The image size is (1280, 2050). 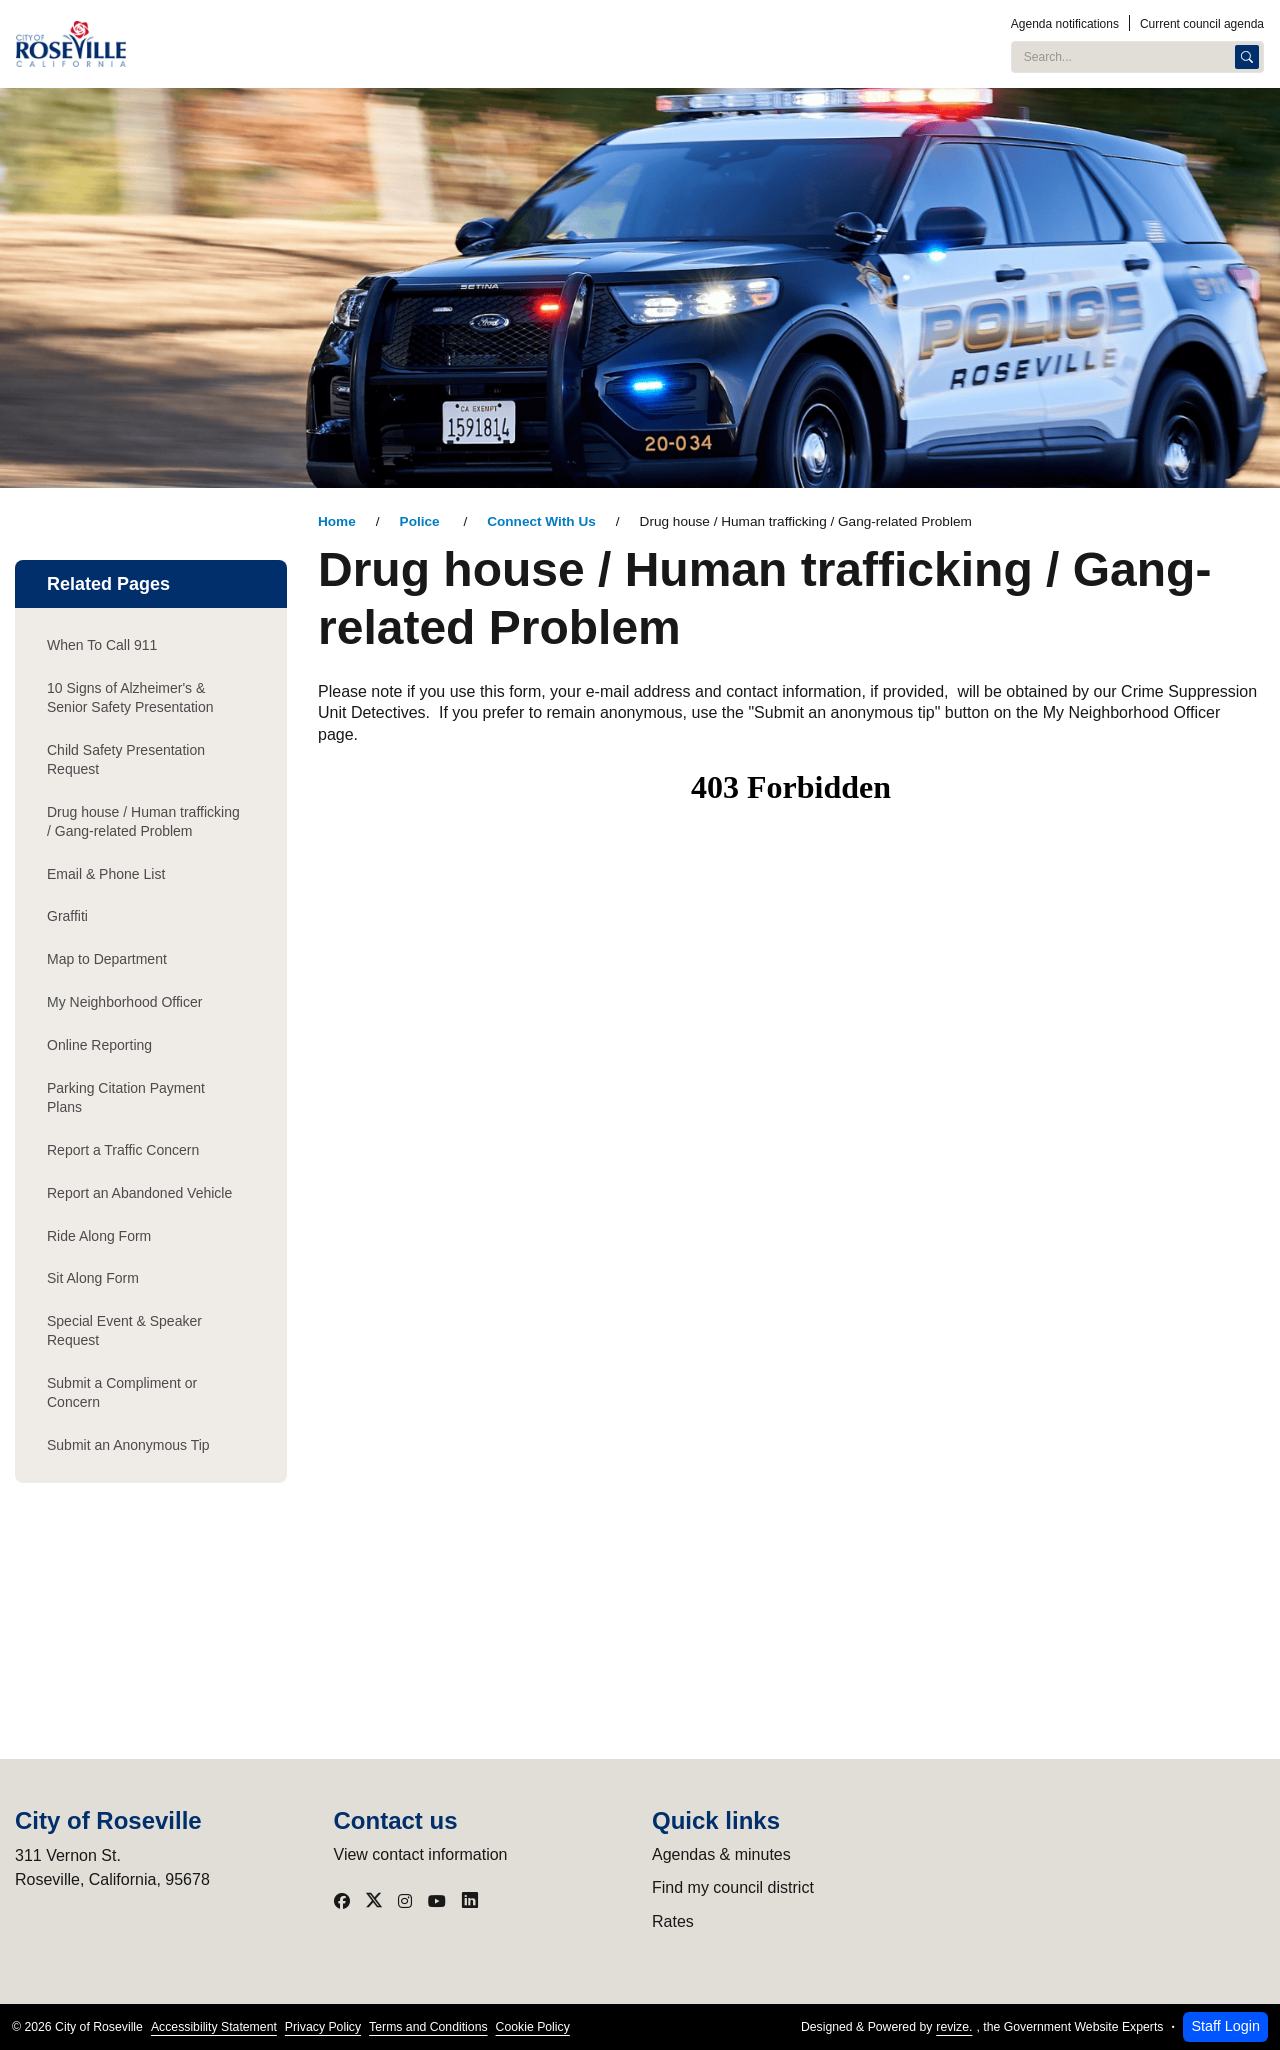 What do you see at coordinates (342, 1901) in the screenshot?
I see `[Visit our Facebook]` at bounding box center [342, 1901].